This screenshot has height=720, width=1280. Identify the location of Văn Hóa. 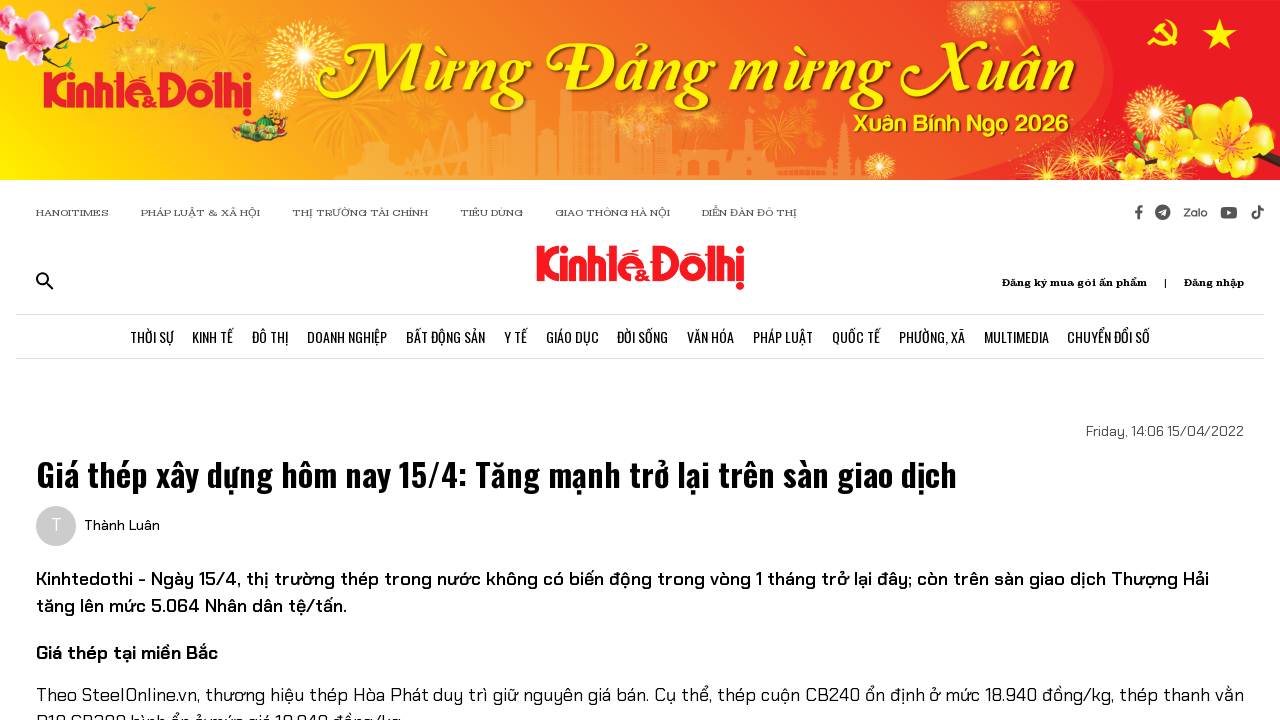
(712, 337).